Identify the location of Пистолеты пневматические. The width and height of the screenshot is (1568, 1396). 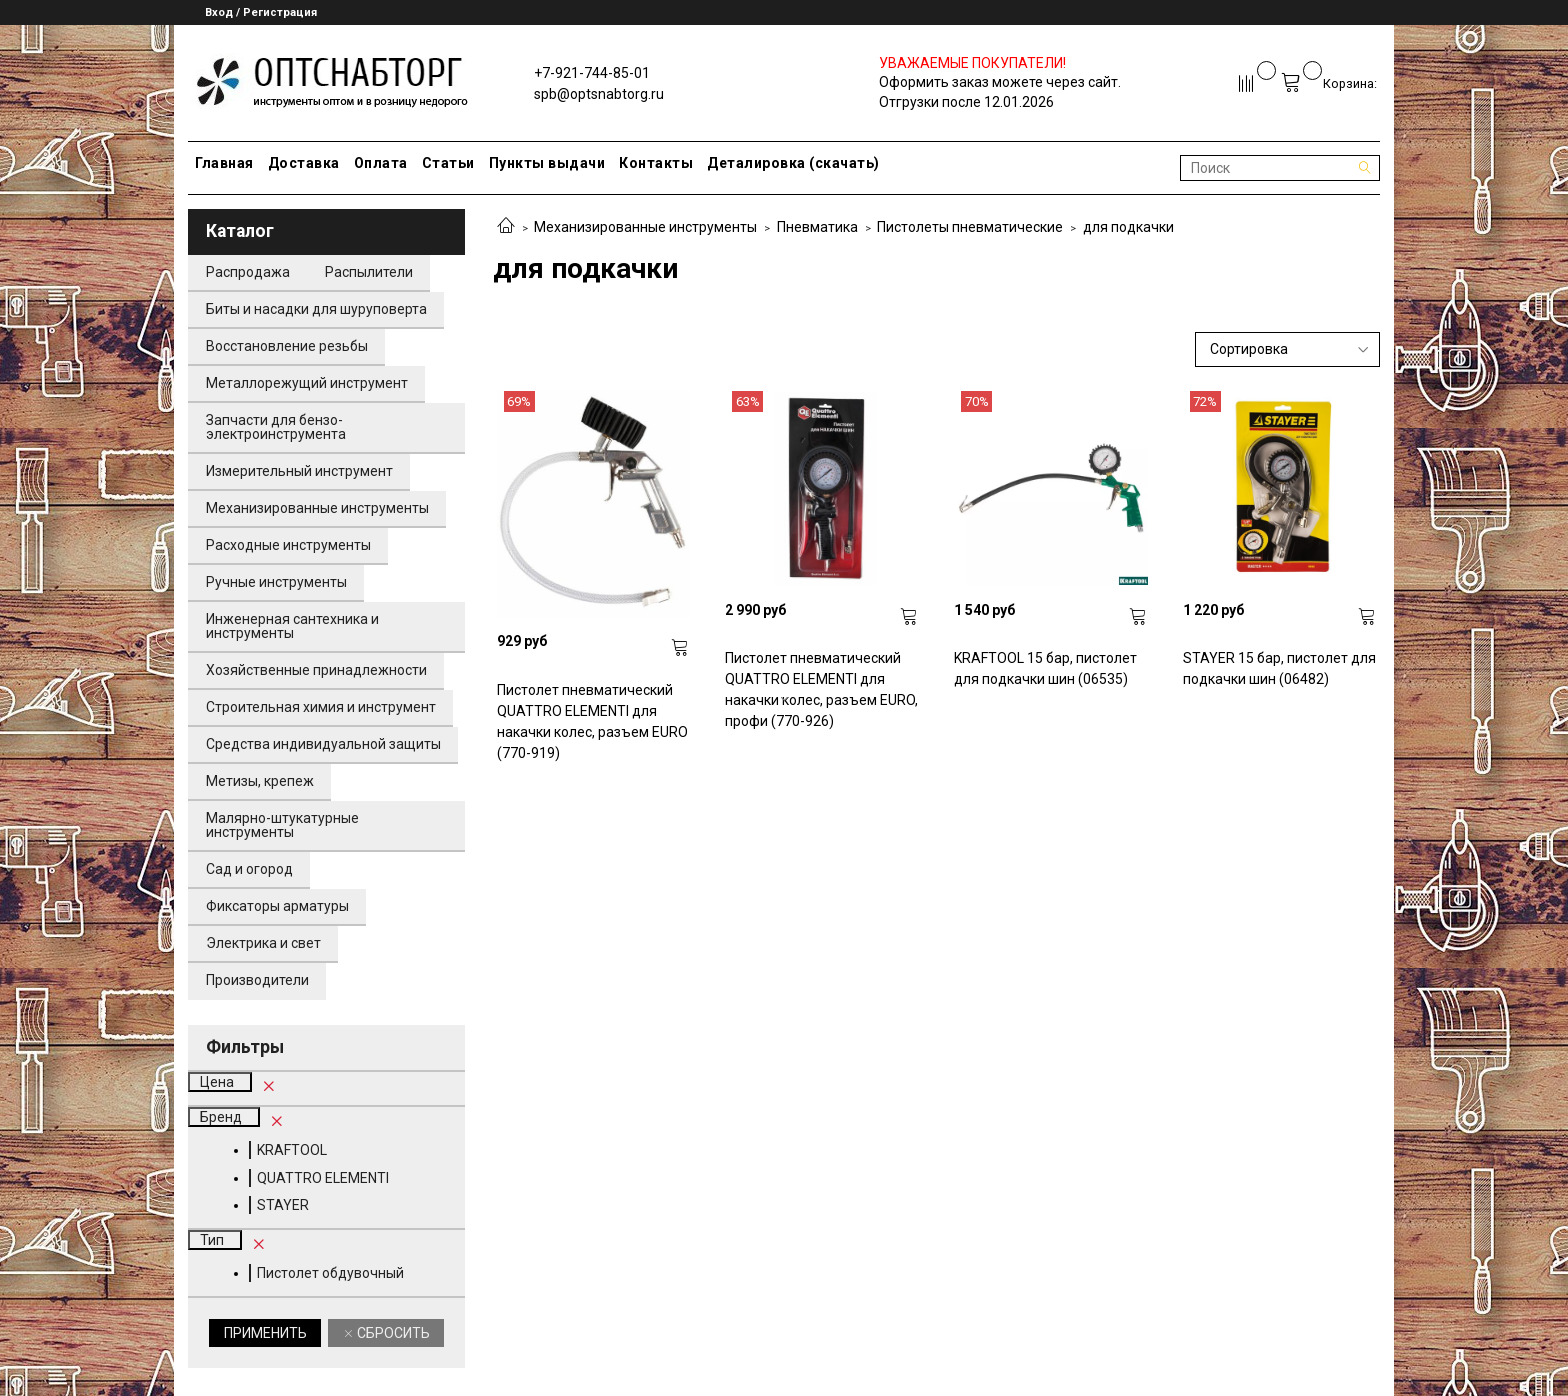
(970, 227).